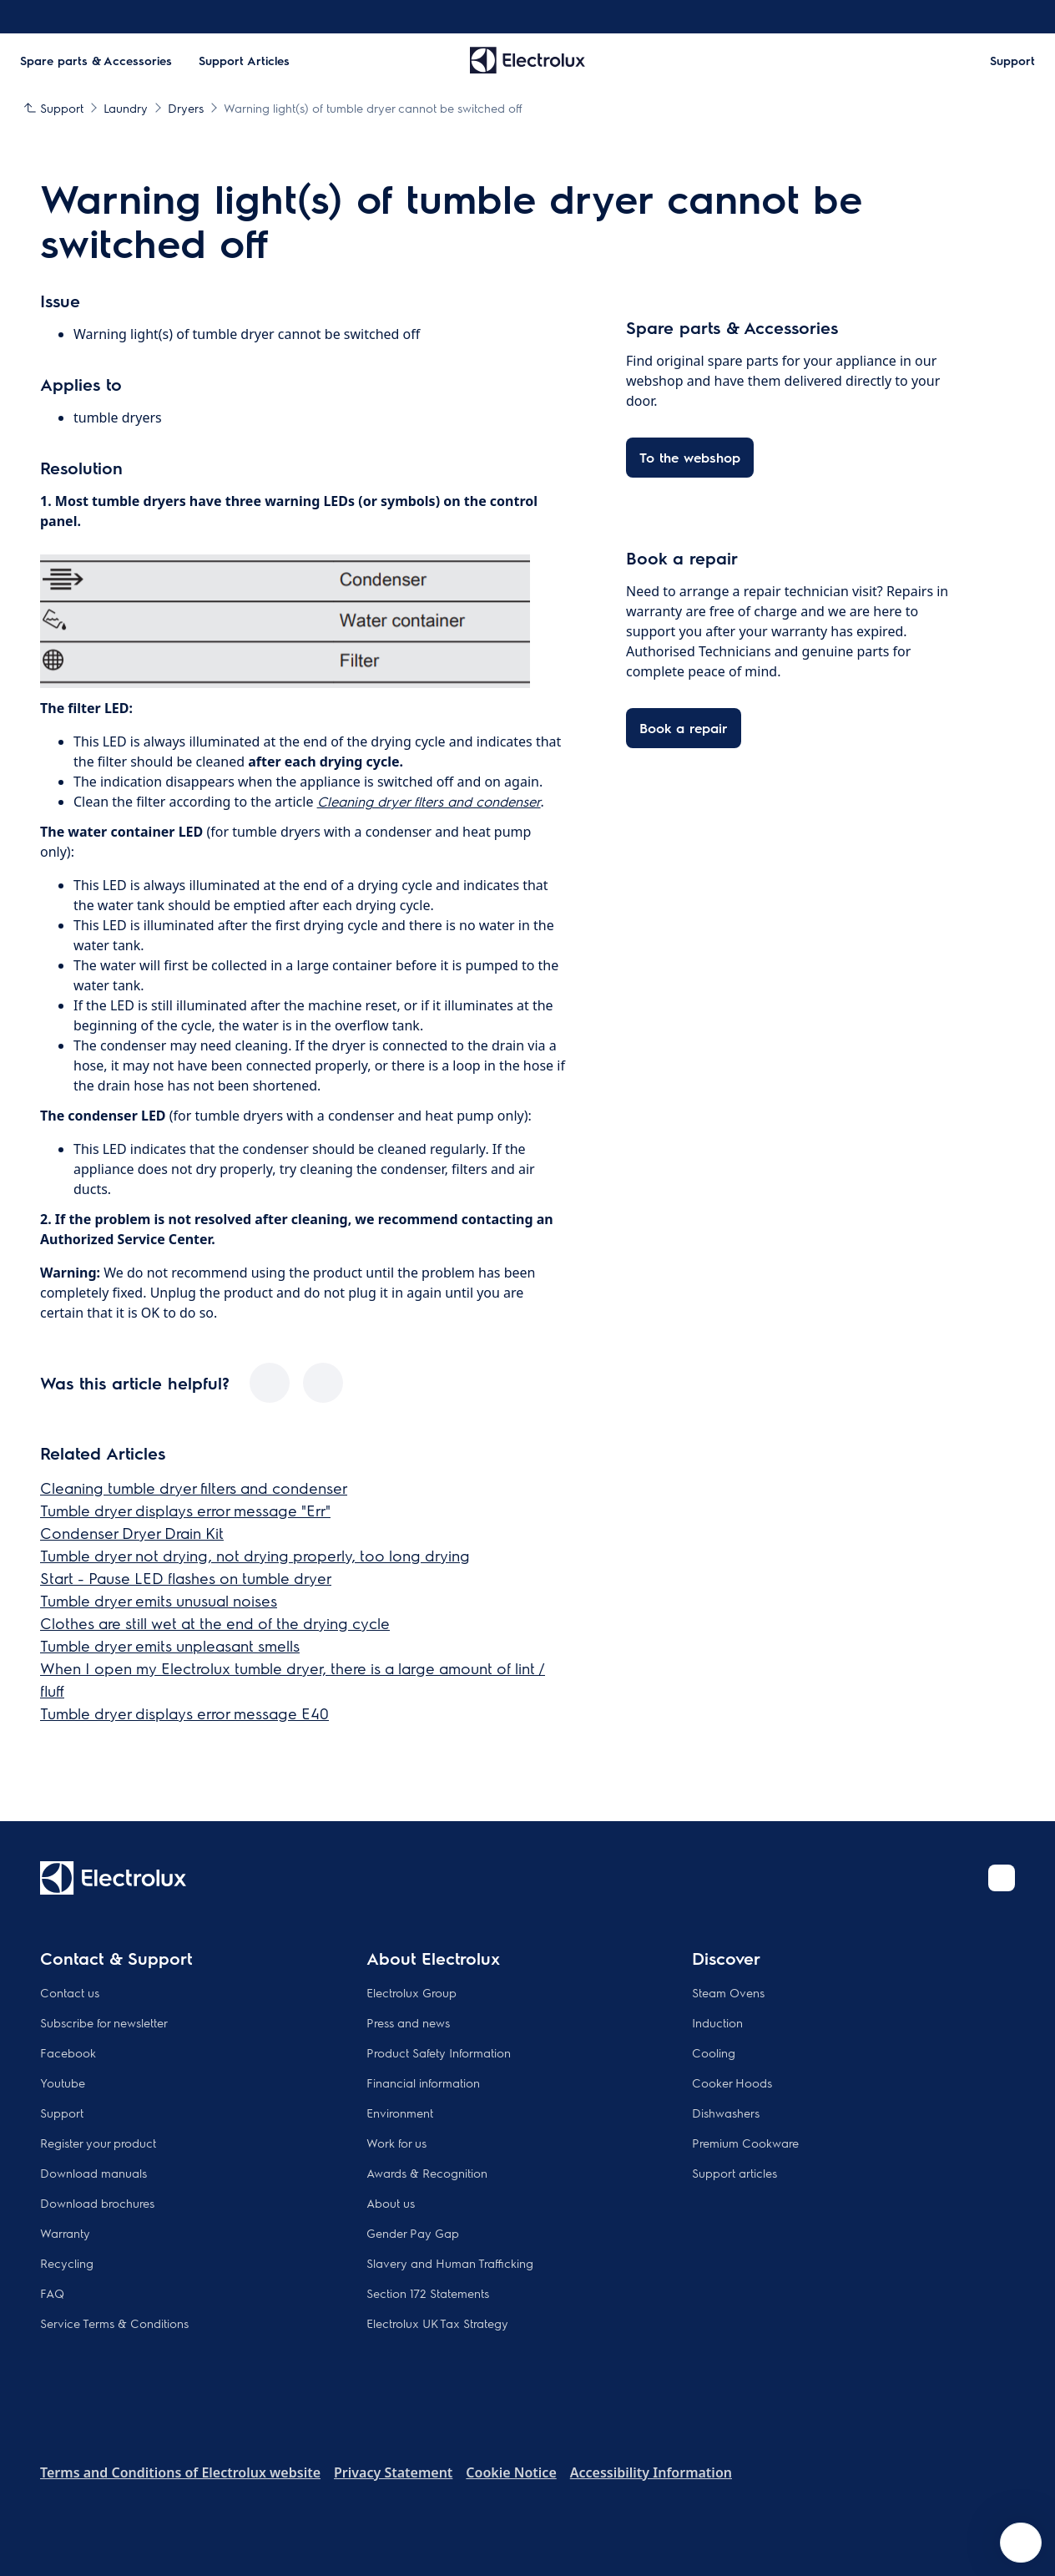 Image resolution: width=1055 pixels, height=2576 pixels. What do you see at coordinates (65, 2232) in the screenshot?
I see `Warranty` at bounding box center [65, 2232].